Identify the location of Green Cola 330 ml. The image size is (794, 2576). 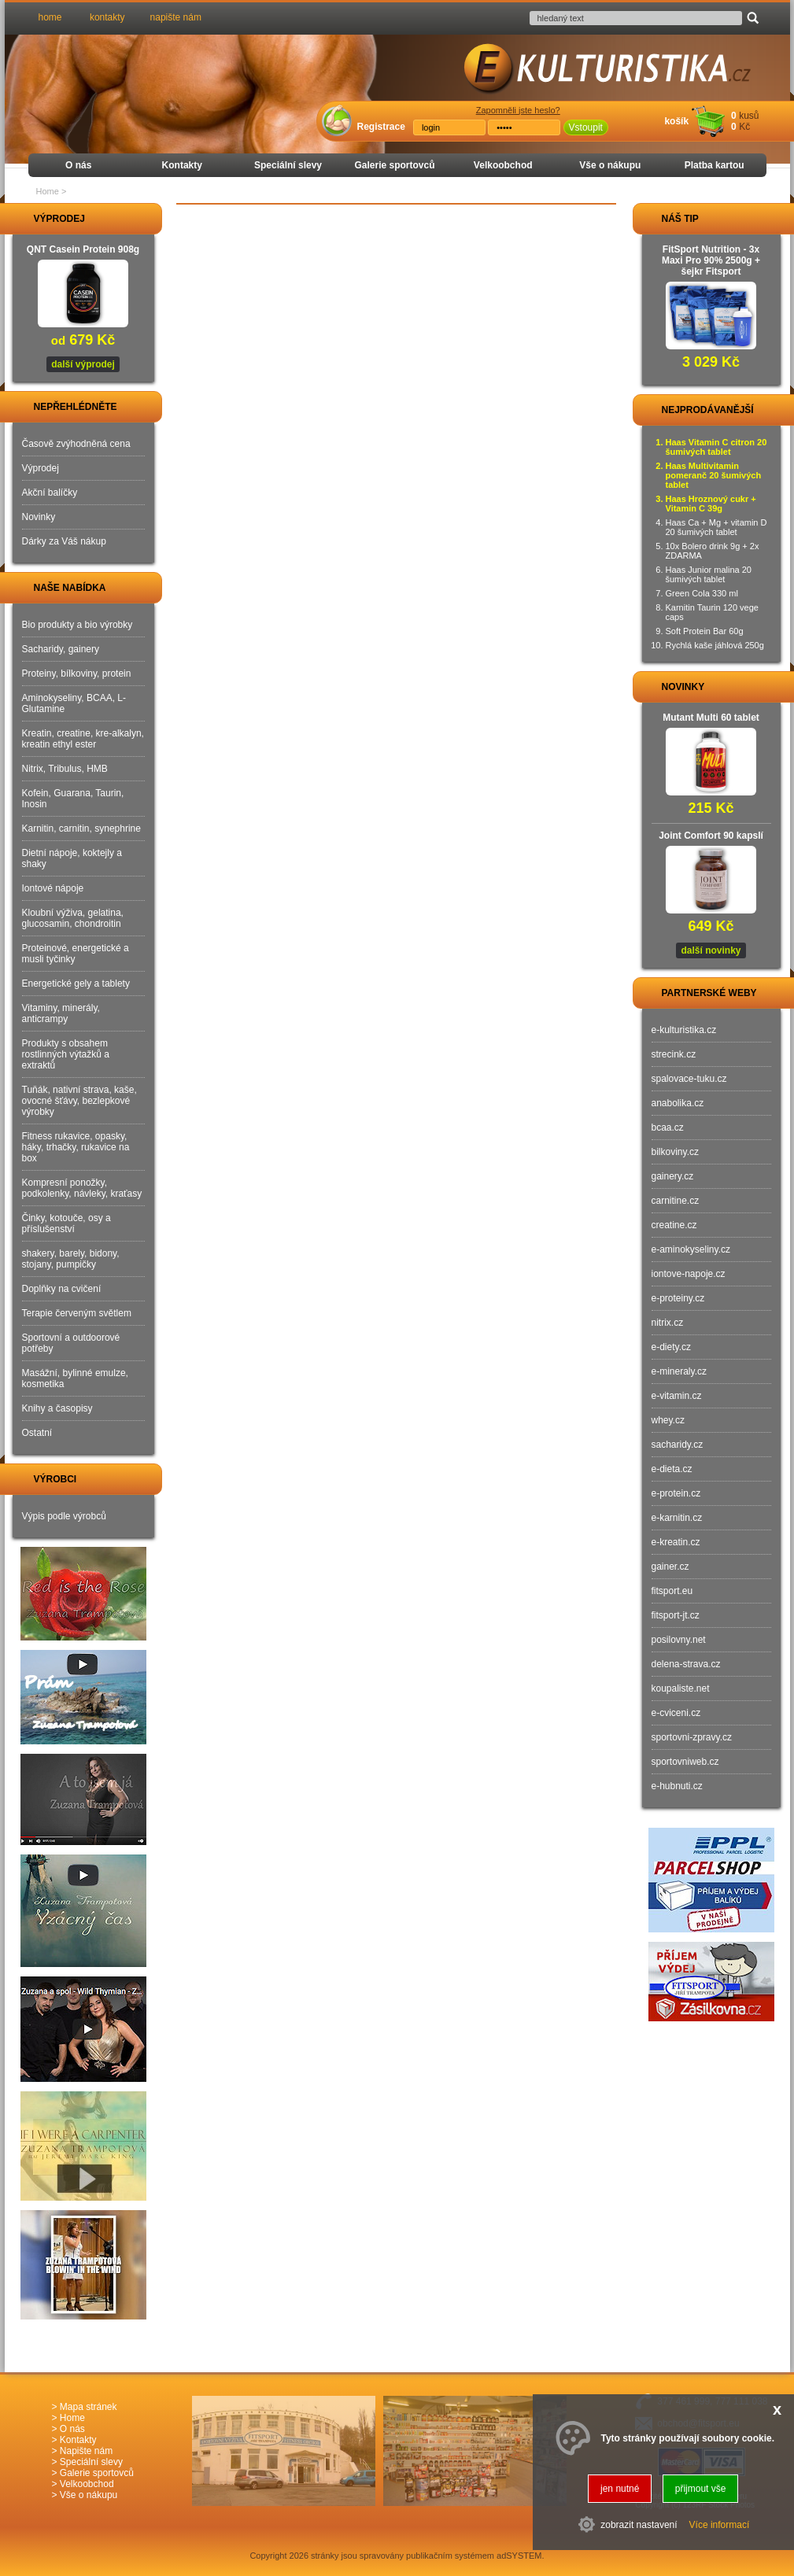
(702, 593).